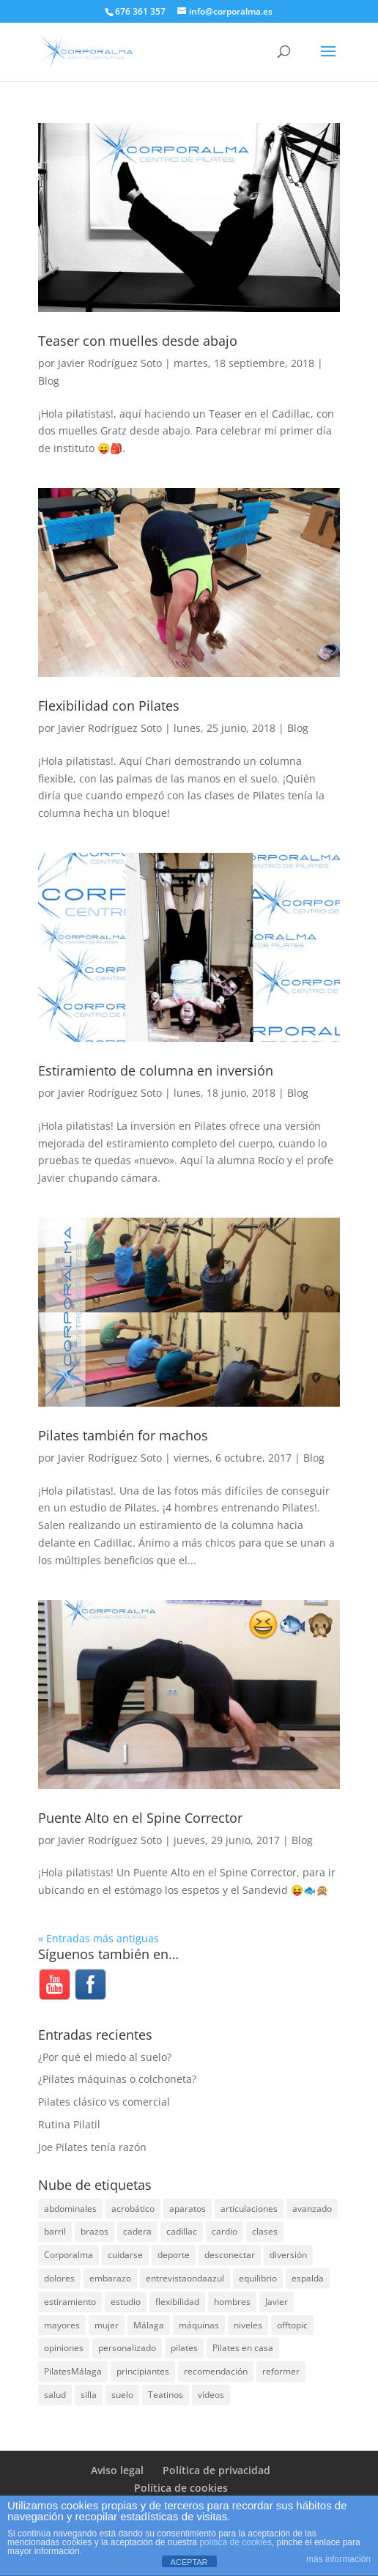  What do you see at coordinates (89, 2394) in the screenshot?
I see `silla [silla (13 elementos)]` at bounding box center [89, 2394].